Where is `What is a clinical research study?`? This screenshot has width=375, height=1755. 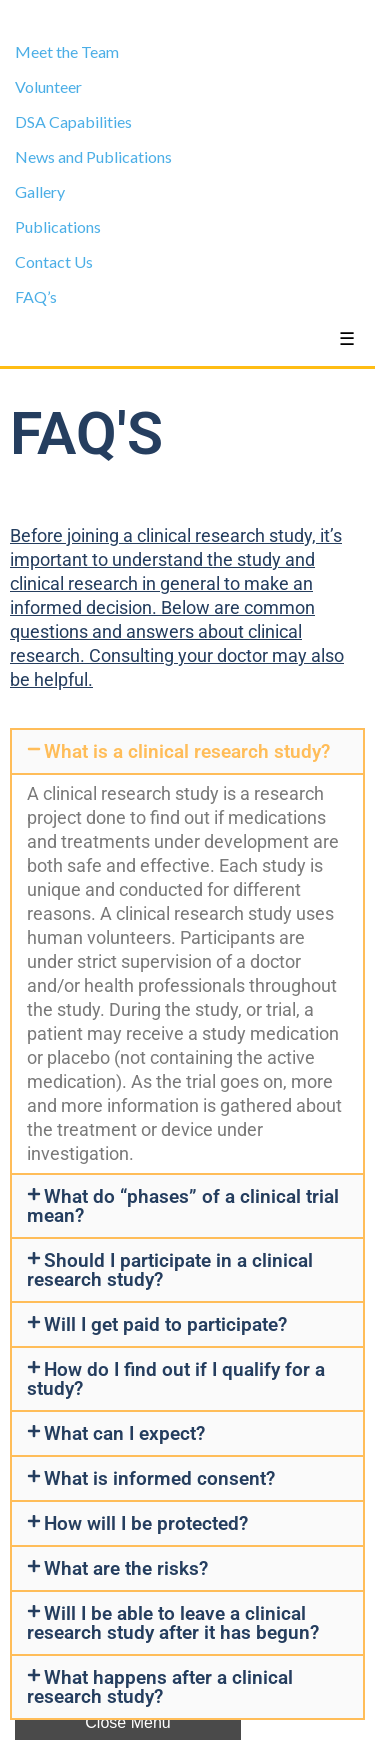
What is a clinical research study? is located at coordinates (187, 751).